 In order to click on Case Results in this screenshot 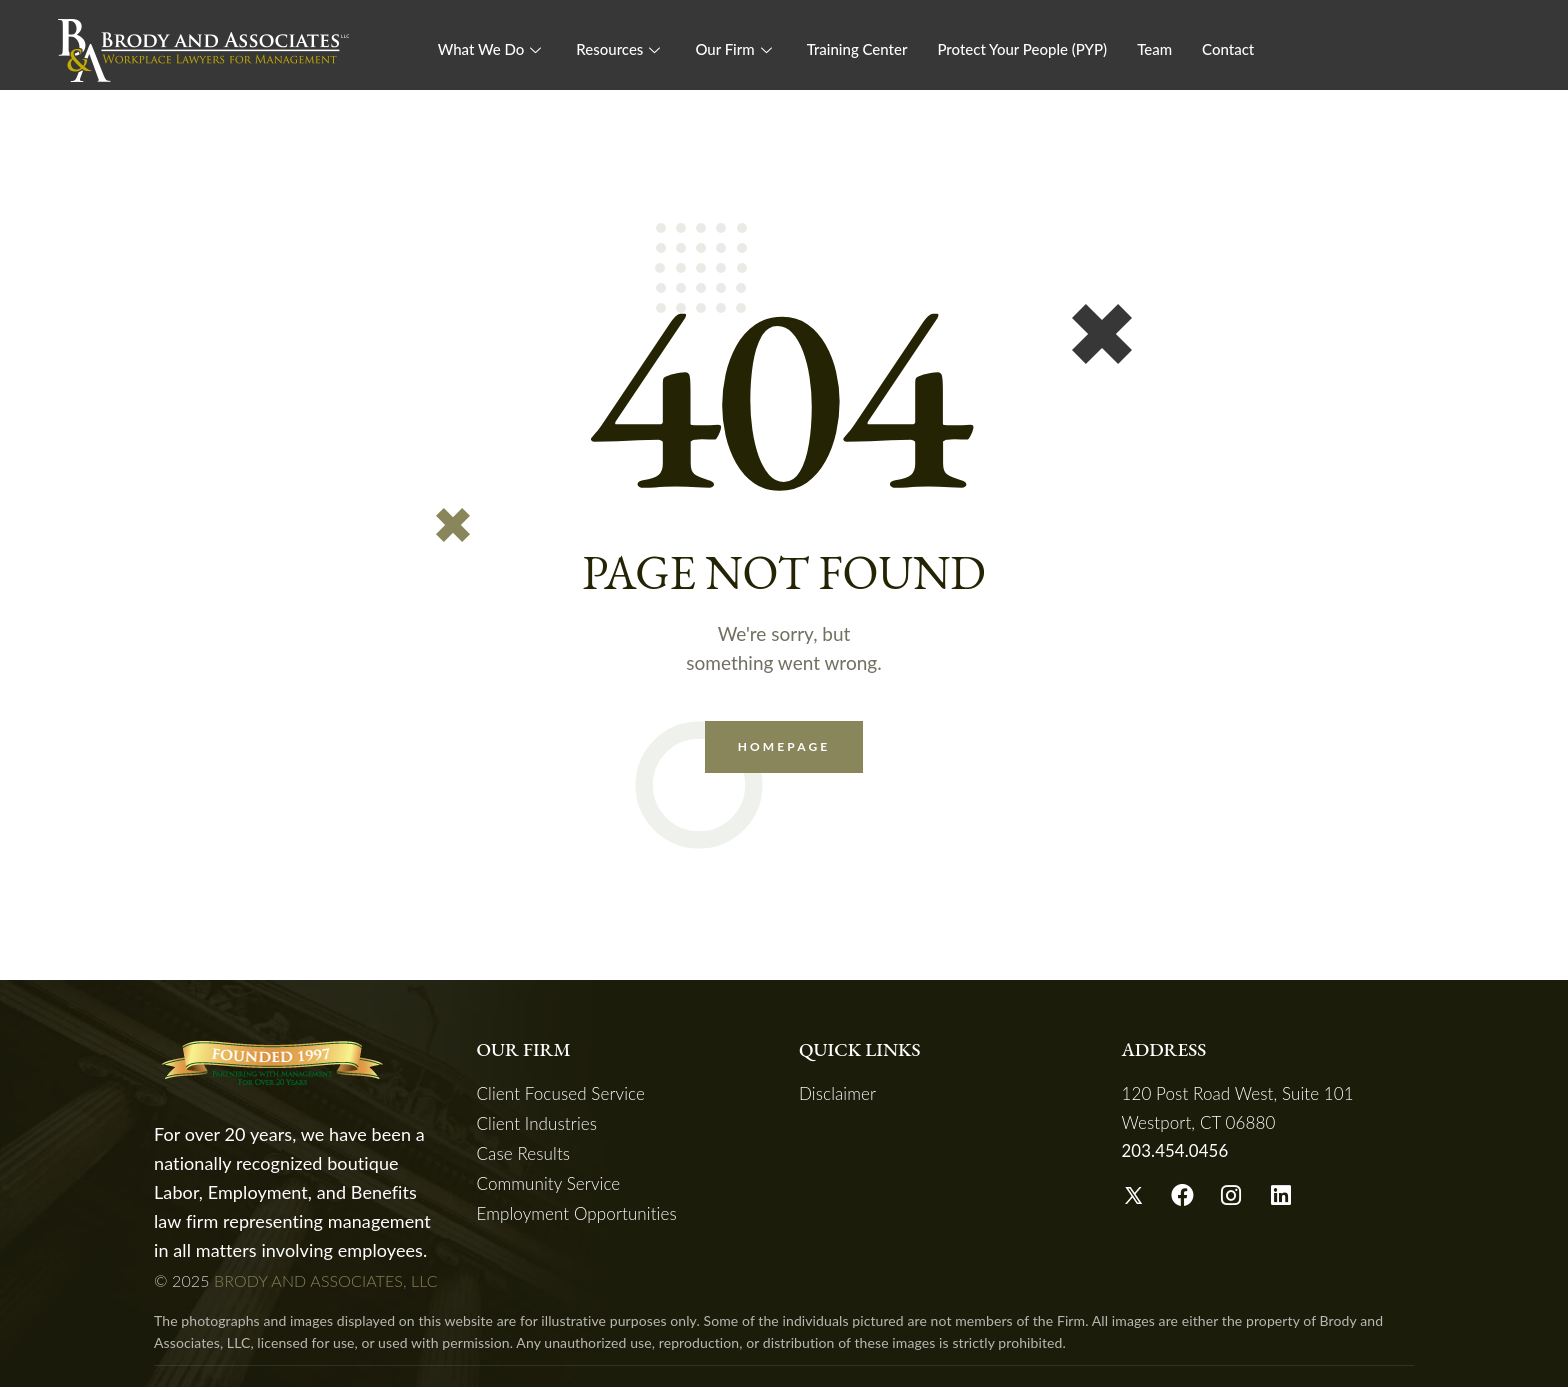, I will do `click(524, 1156)`.